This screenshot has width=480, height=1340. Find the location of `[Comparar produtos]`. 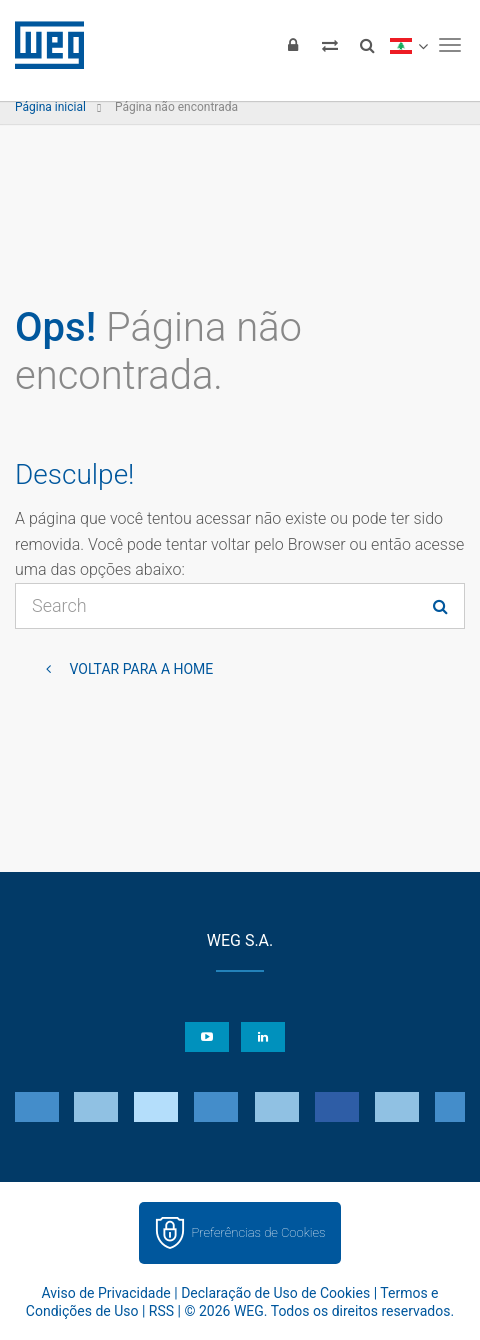

[Comparar produtos] is located at coordinates (330, 45).